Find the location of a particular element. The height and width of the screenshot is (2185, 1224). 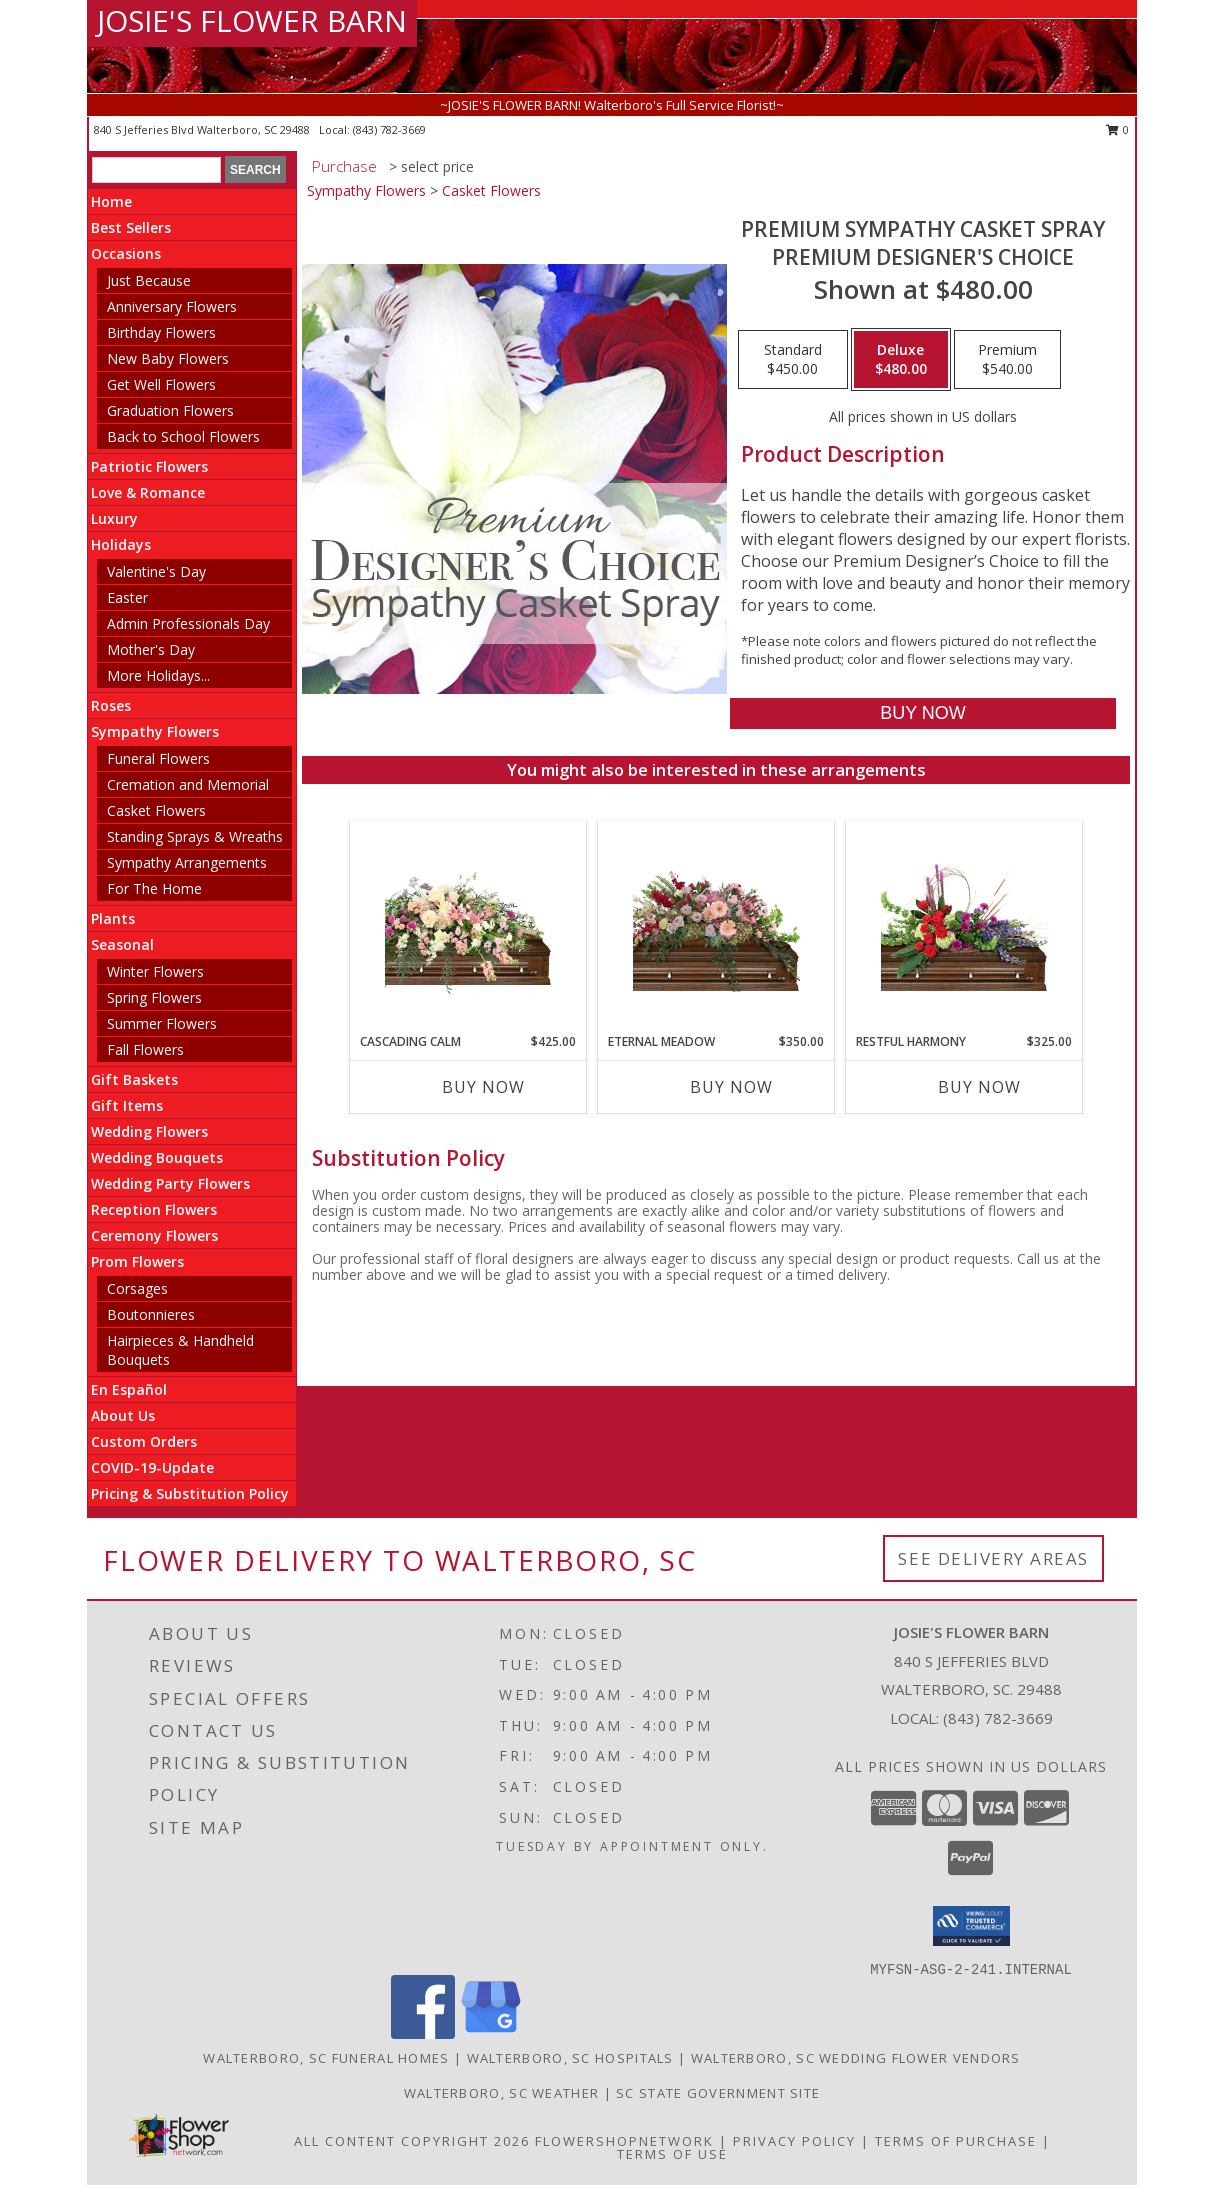

Buy Now [Buy RESTFUL HARMONY Now for $325.00] is located at coordinates (979, 1087).